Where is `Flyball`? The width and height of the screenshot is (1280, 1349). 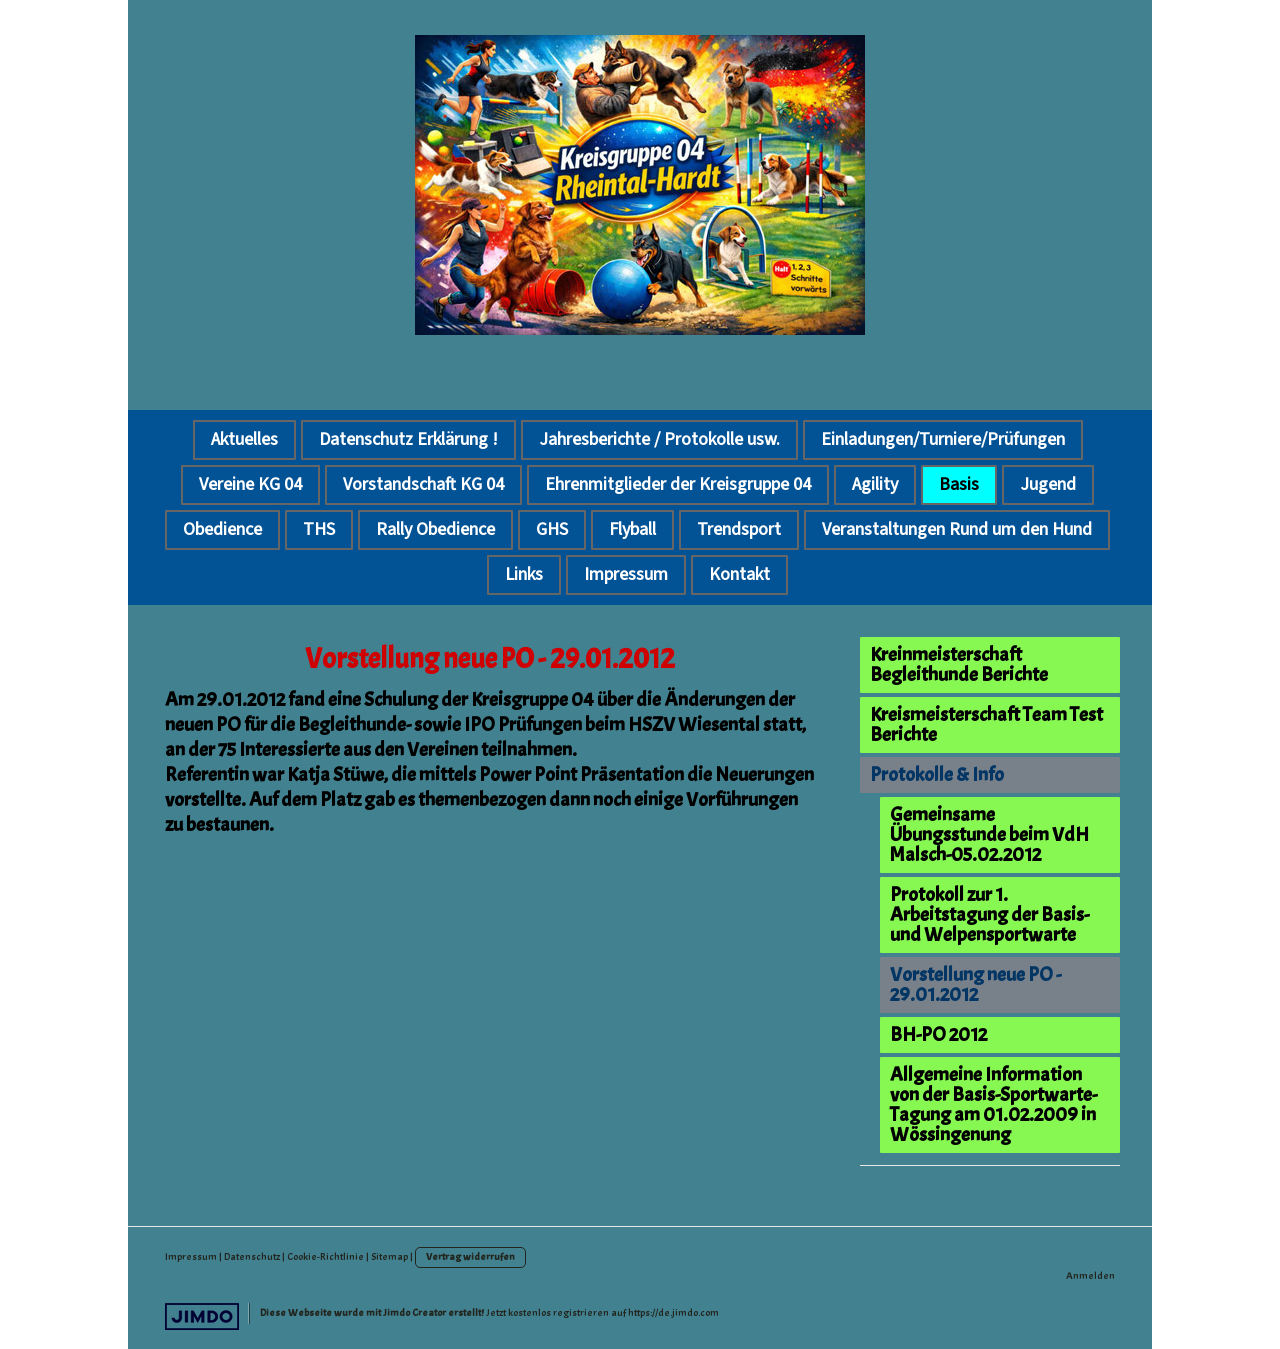
Flyball is located at coordinates (632, 529).